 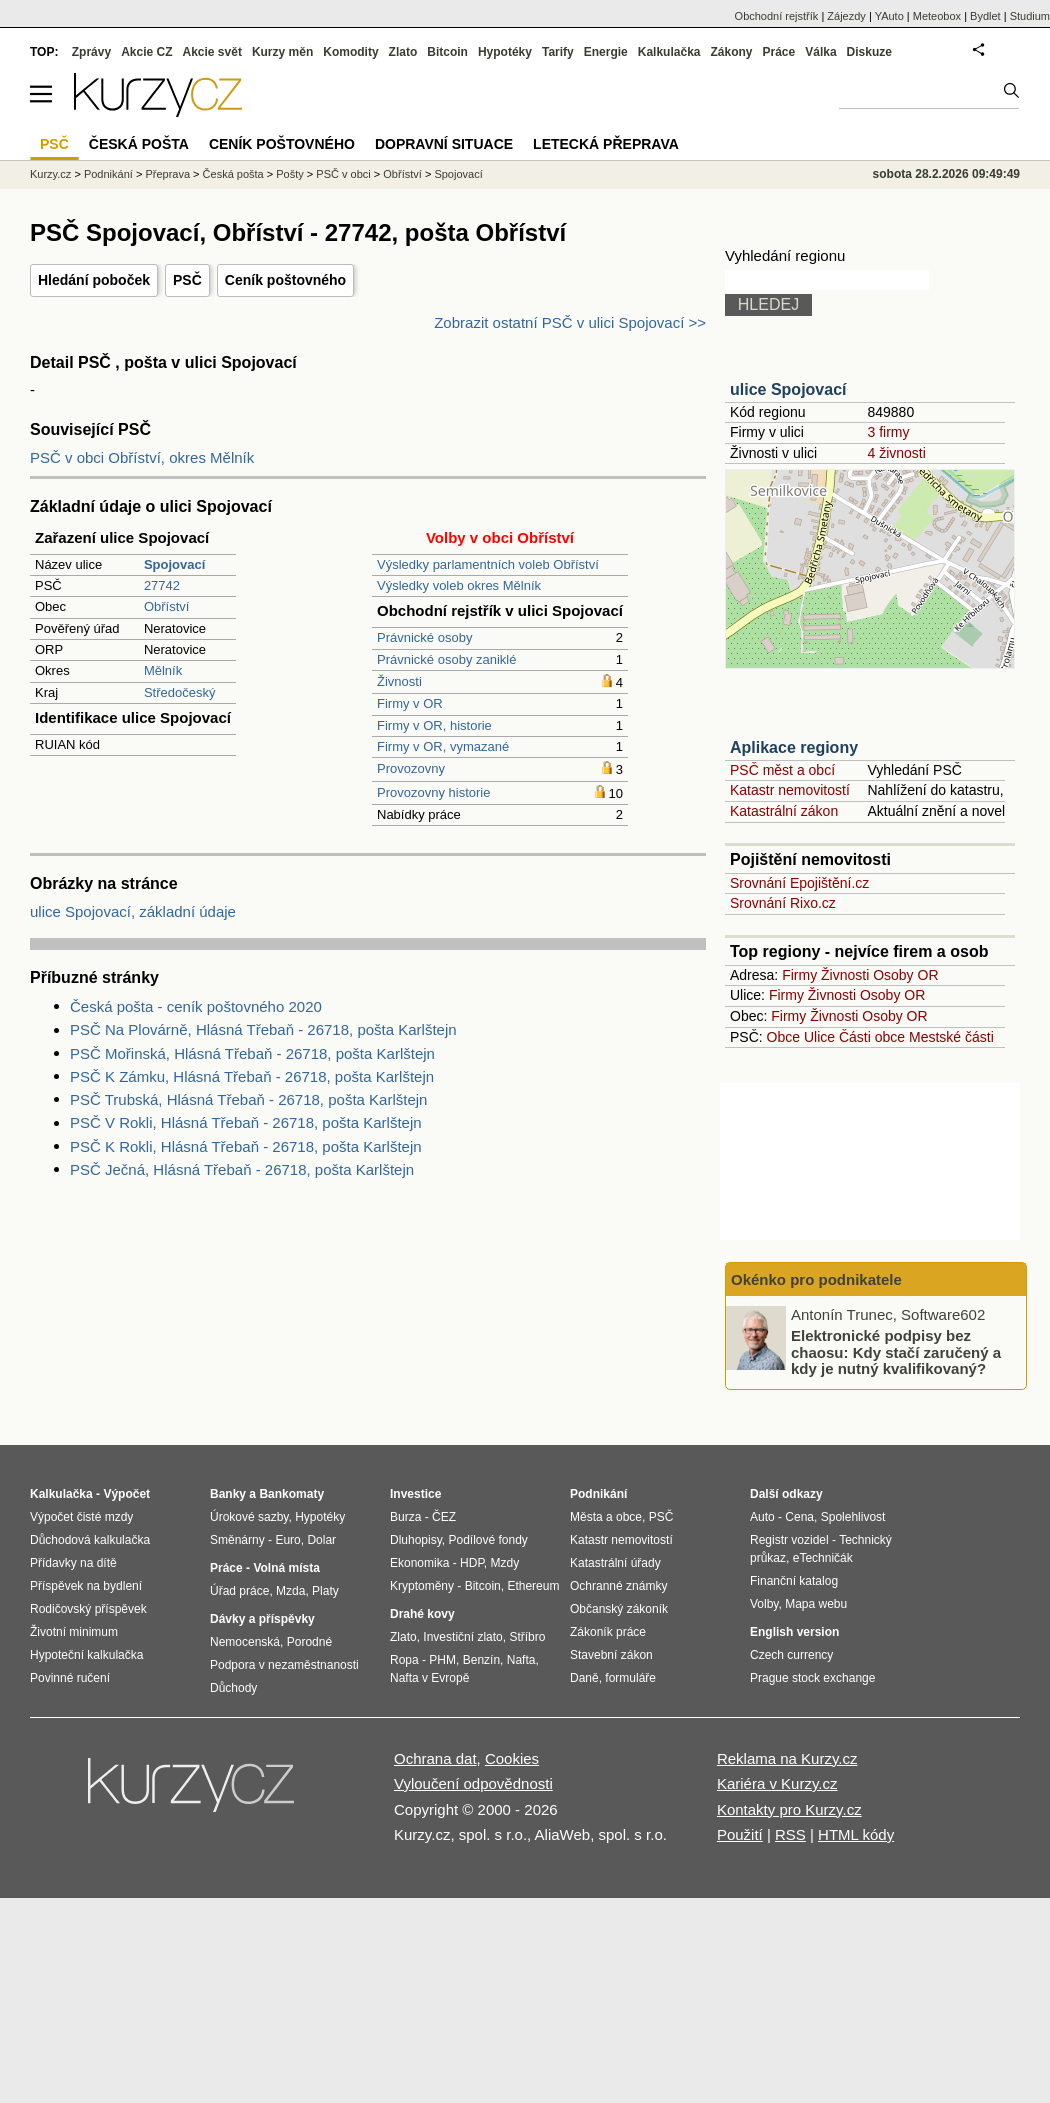 What do you see at coordinates (618, 1586) in the screenshot?
I see `Ochranné známky` at bounding box center [618, 1586].